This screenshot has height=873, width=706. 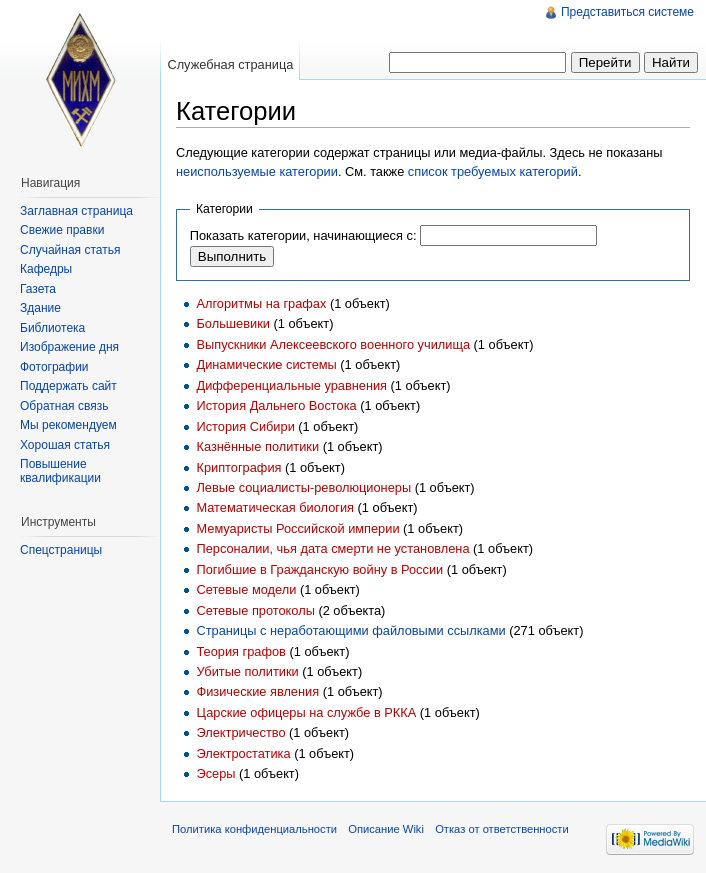 I want to click on Кафедры, so click(x=46, y=269).